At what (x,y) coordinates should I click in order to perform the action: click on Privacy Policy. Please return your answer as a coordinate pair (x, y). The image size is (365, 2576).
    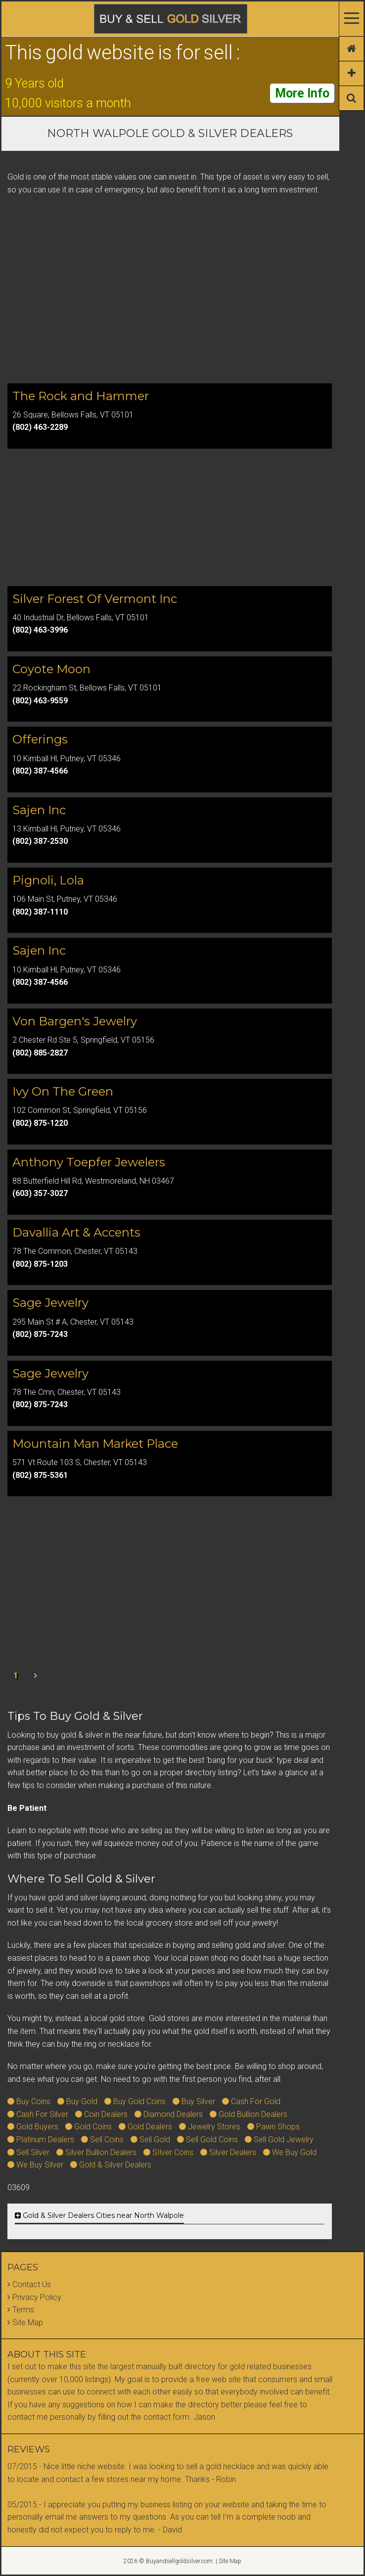
    Looking at the image, I should click on (36, 2297).